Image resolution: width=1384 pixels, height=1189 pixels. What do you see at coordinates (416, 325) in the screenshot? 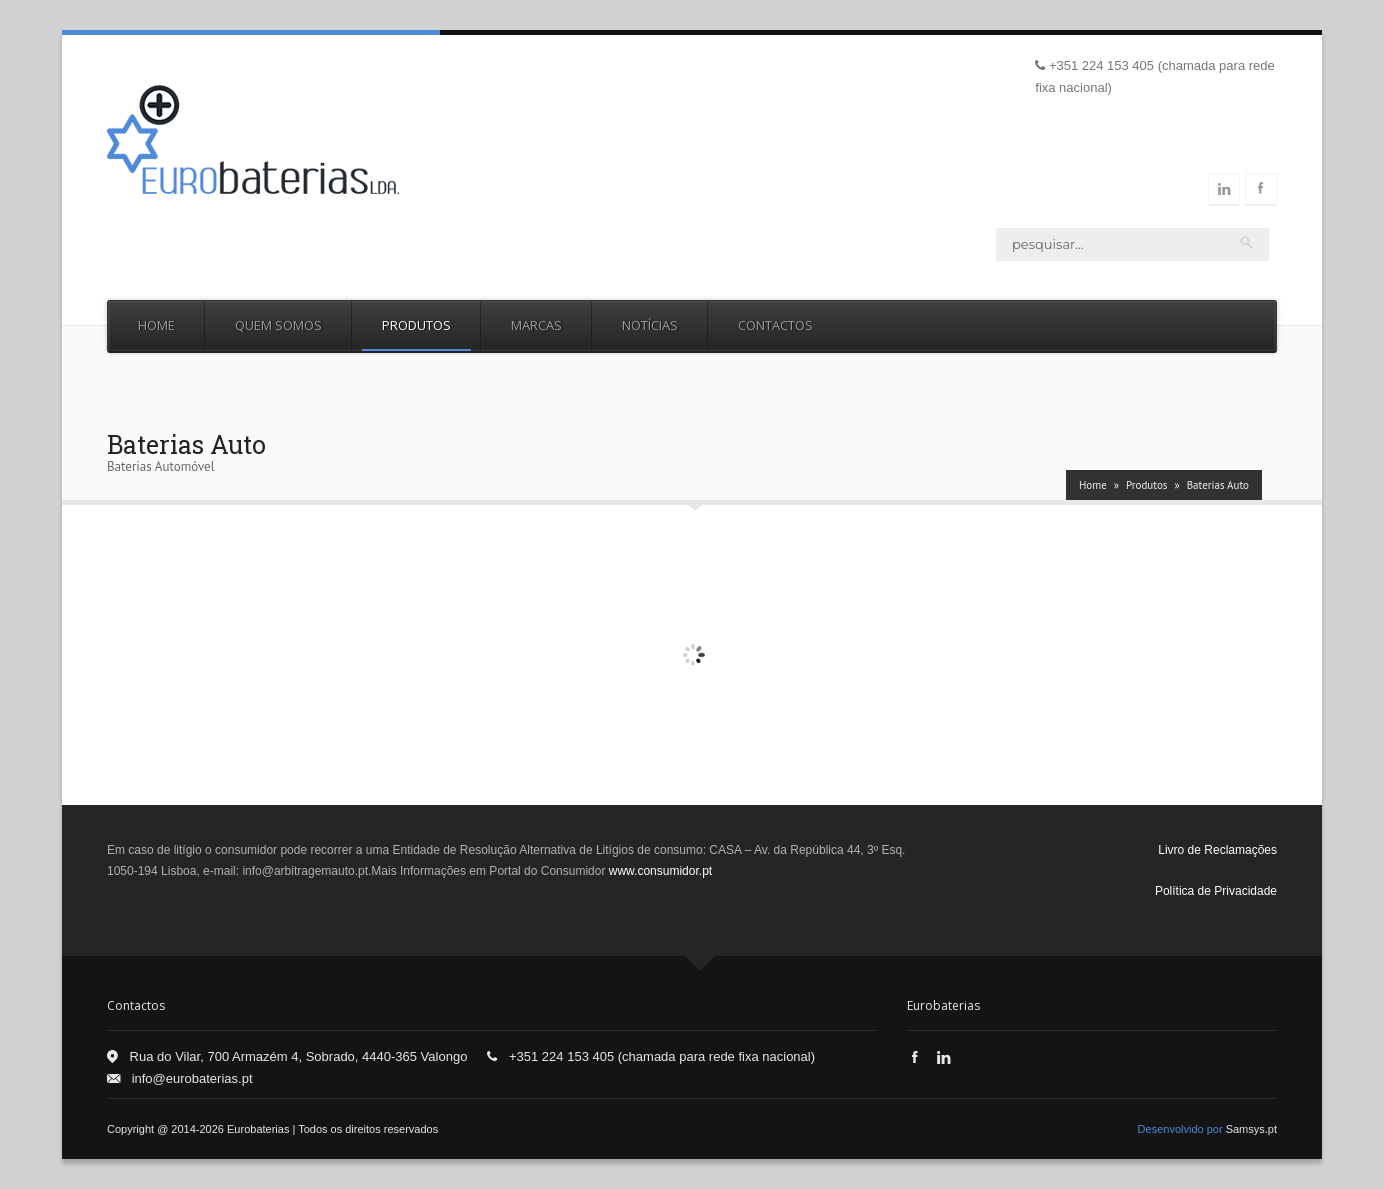
I see `Produtos` at bounding box center [416, 325].